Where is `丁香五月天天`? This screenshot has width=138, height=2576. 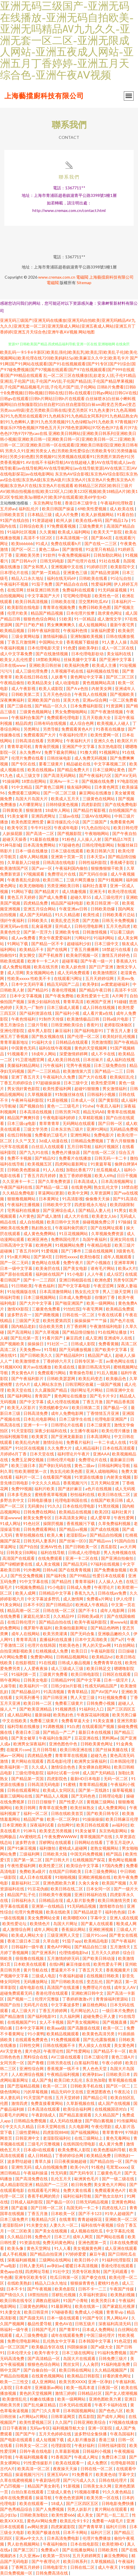 丁香五月天天 is located at coordinates (91, 1969).